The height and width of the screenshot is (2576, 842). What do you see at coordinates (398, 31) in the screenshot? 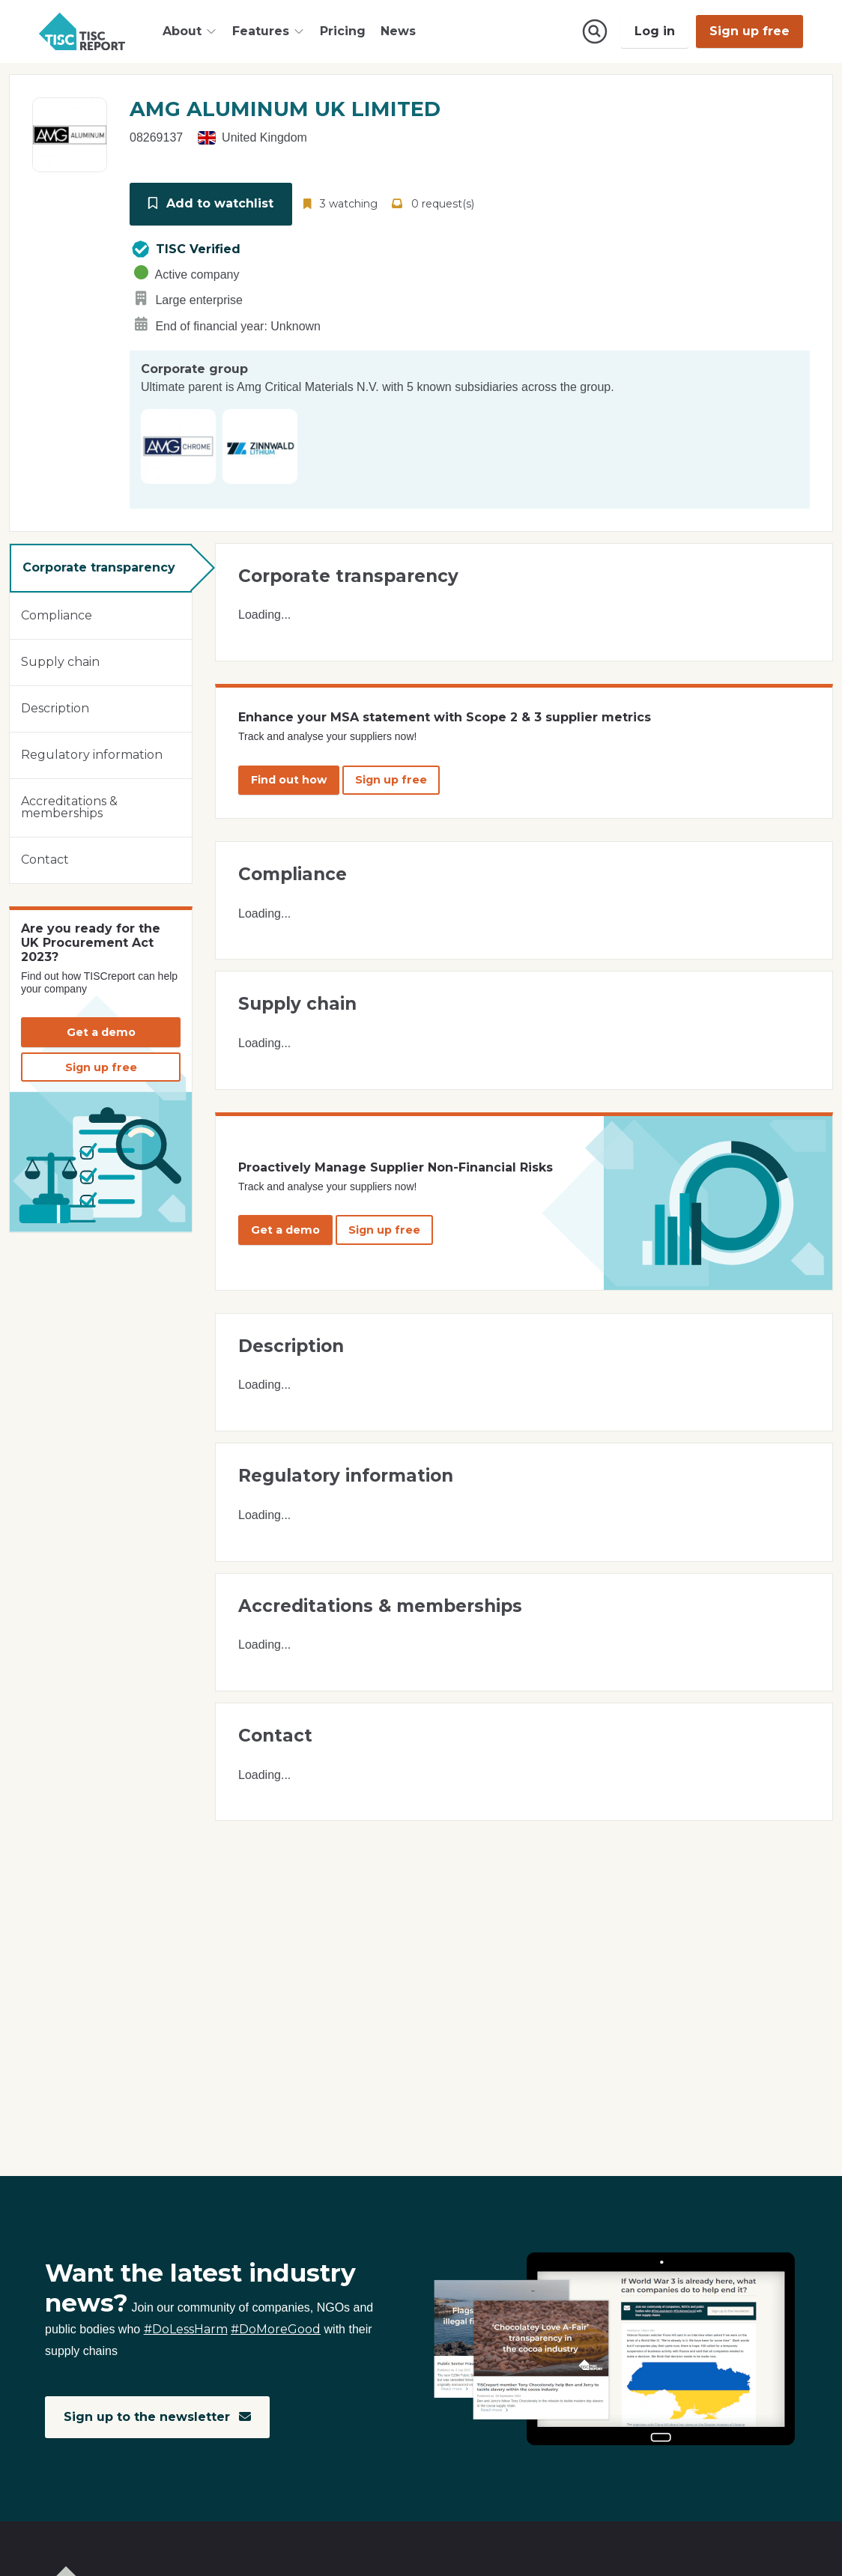
I see `News` at bounding box center [398, 31].